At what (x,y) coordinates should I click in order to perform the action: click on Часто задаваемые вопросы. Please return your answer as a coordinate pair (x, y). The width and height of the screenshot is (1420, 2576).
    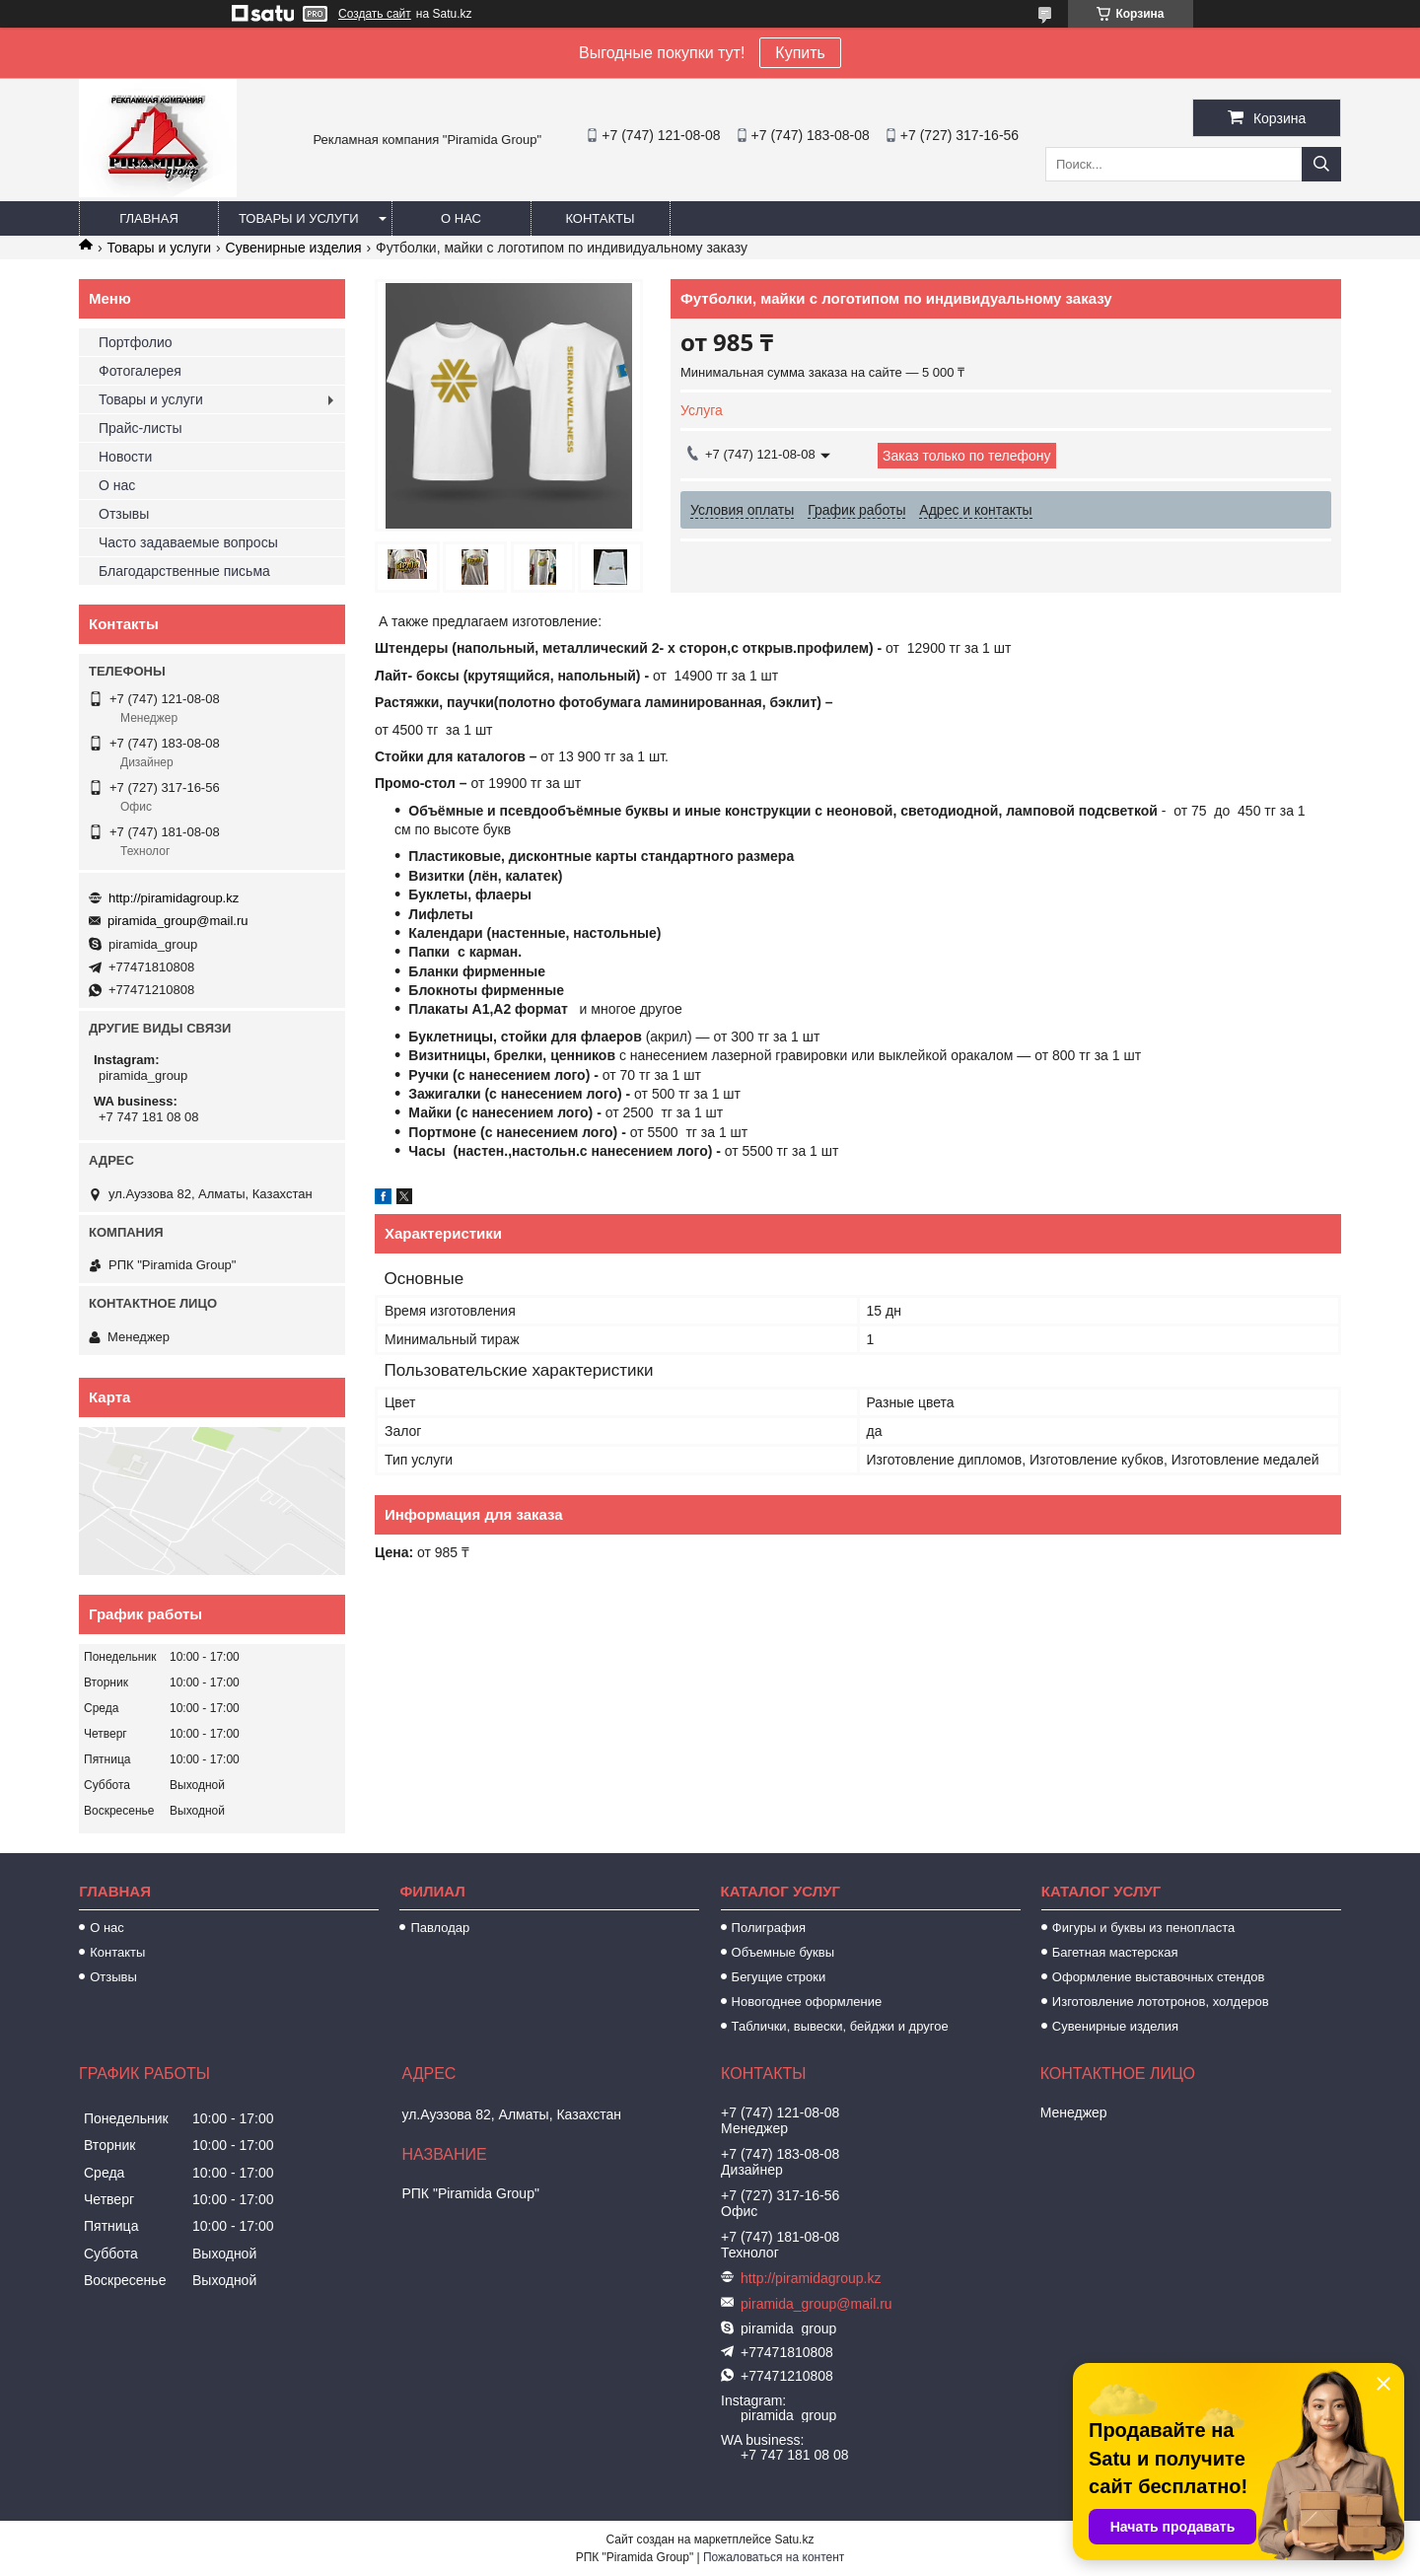
    Looking at the image, I should click on (188, 542).